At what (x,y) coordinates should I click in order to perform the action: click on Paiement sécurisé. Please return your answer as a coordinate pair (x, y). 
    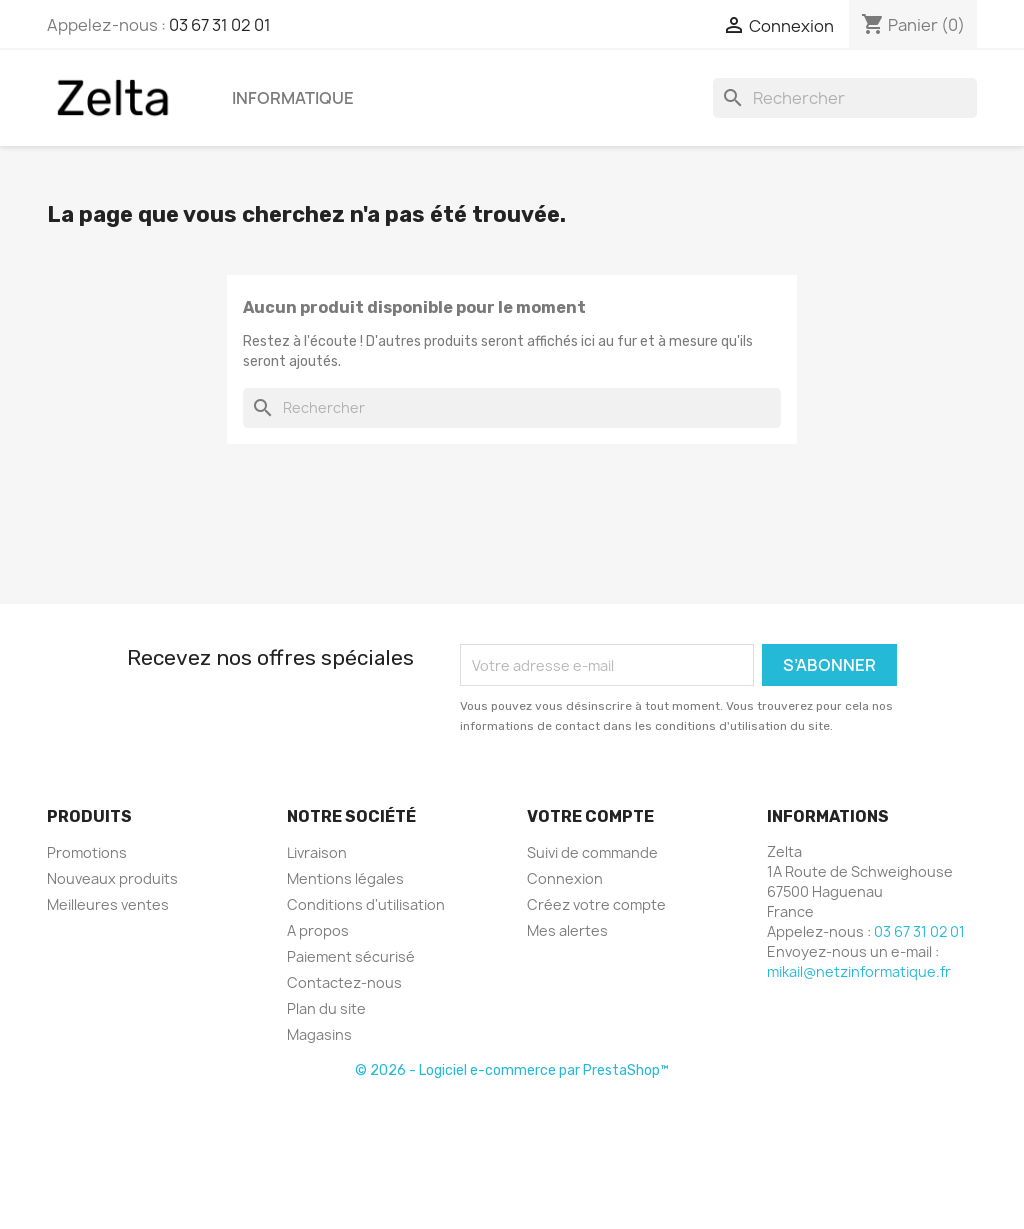
    Looking at the image, I should click on (351, 956).